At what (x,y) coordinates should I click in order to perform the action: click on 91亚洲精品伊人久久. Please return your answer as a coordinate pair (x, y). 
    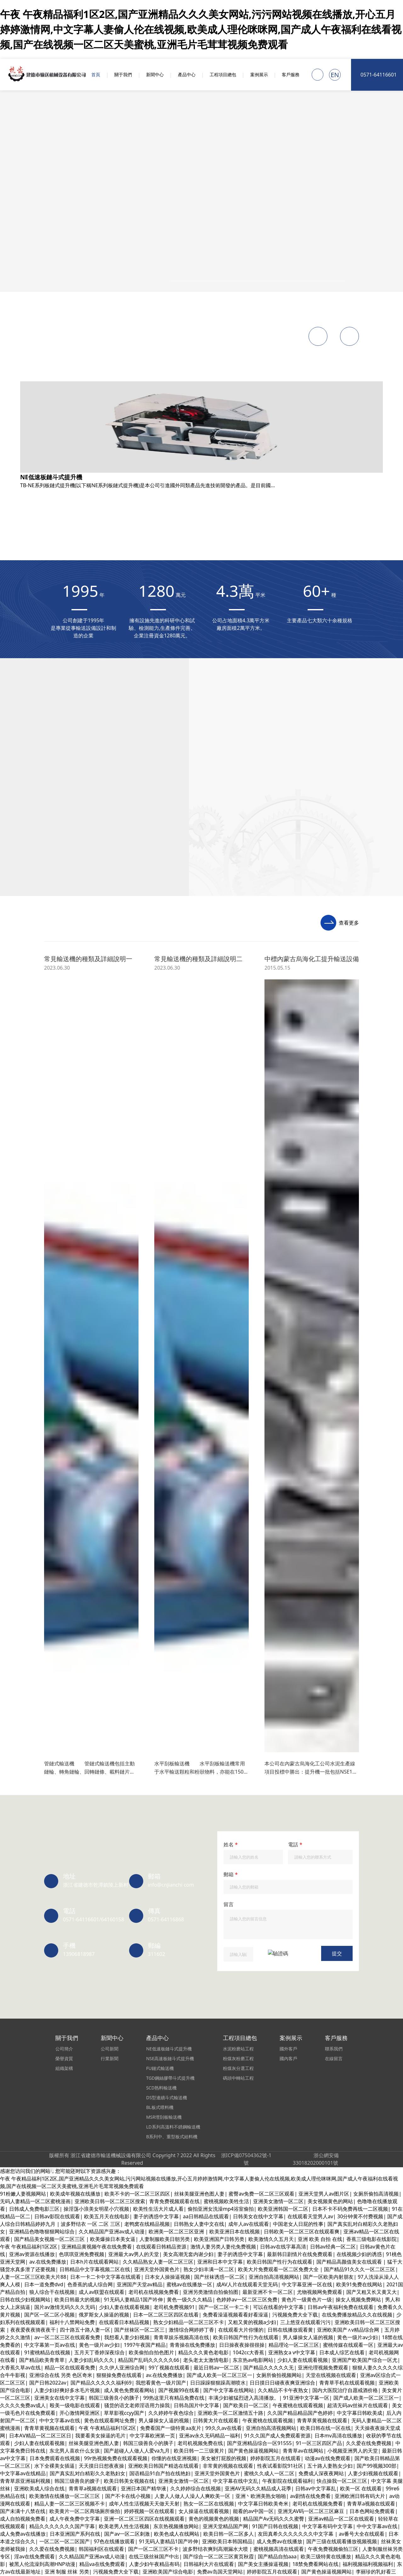
    Looking at the image, I should click on (334, 1801).